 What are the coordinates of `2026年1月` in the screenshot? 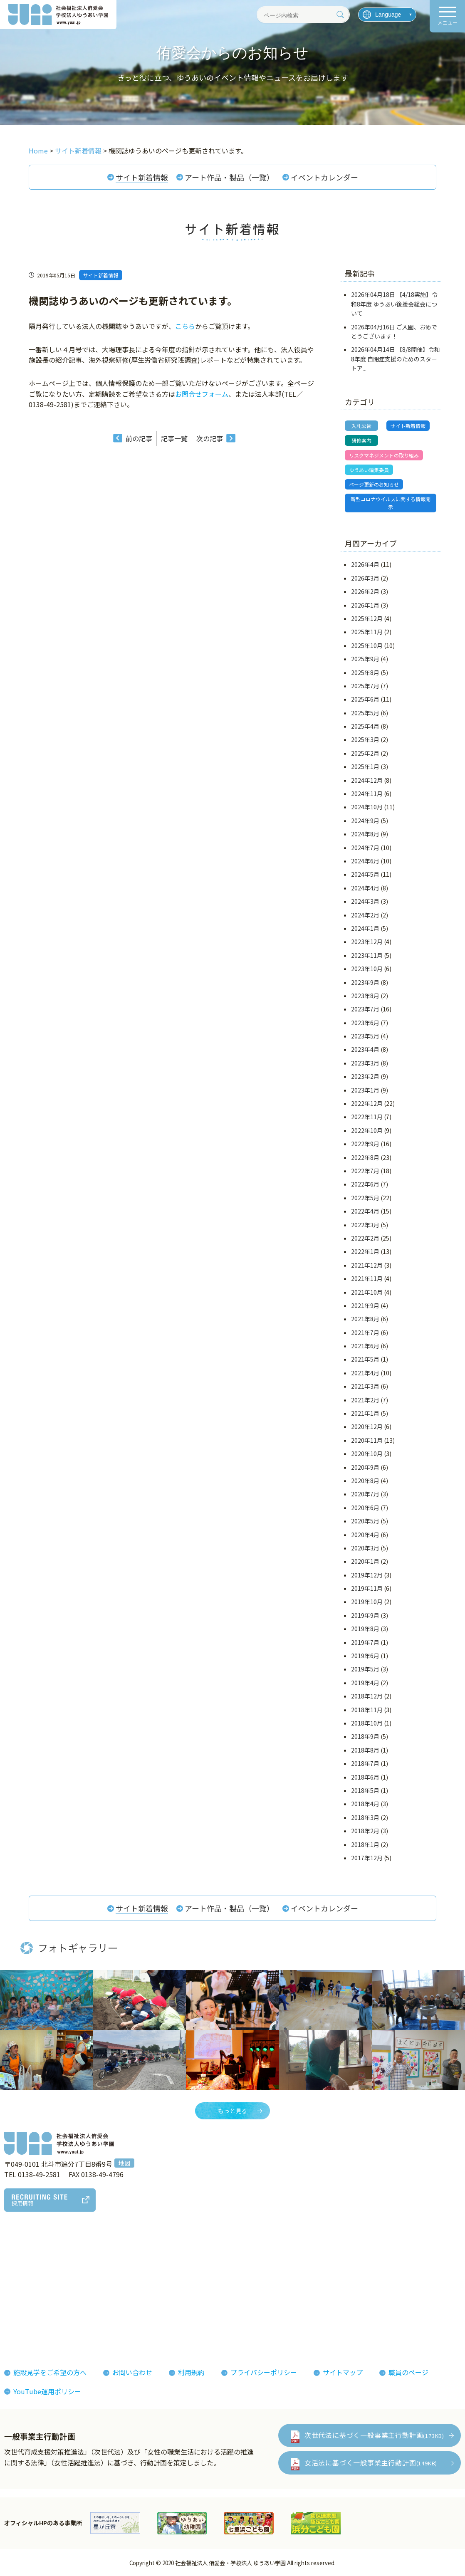 It's located at (365, 605).